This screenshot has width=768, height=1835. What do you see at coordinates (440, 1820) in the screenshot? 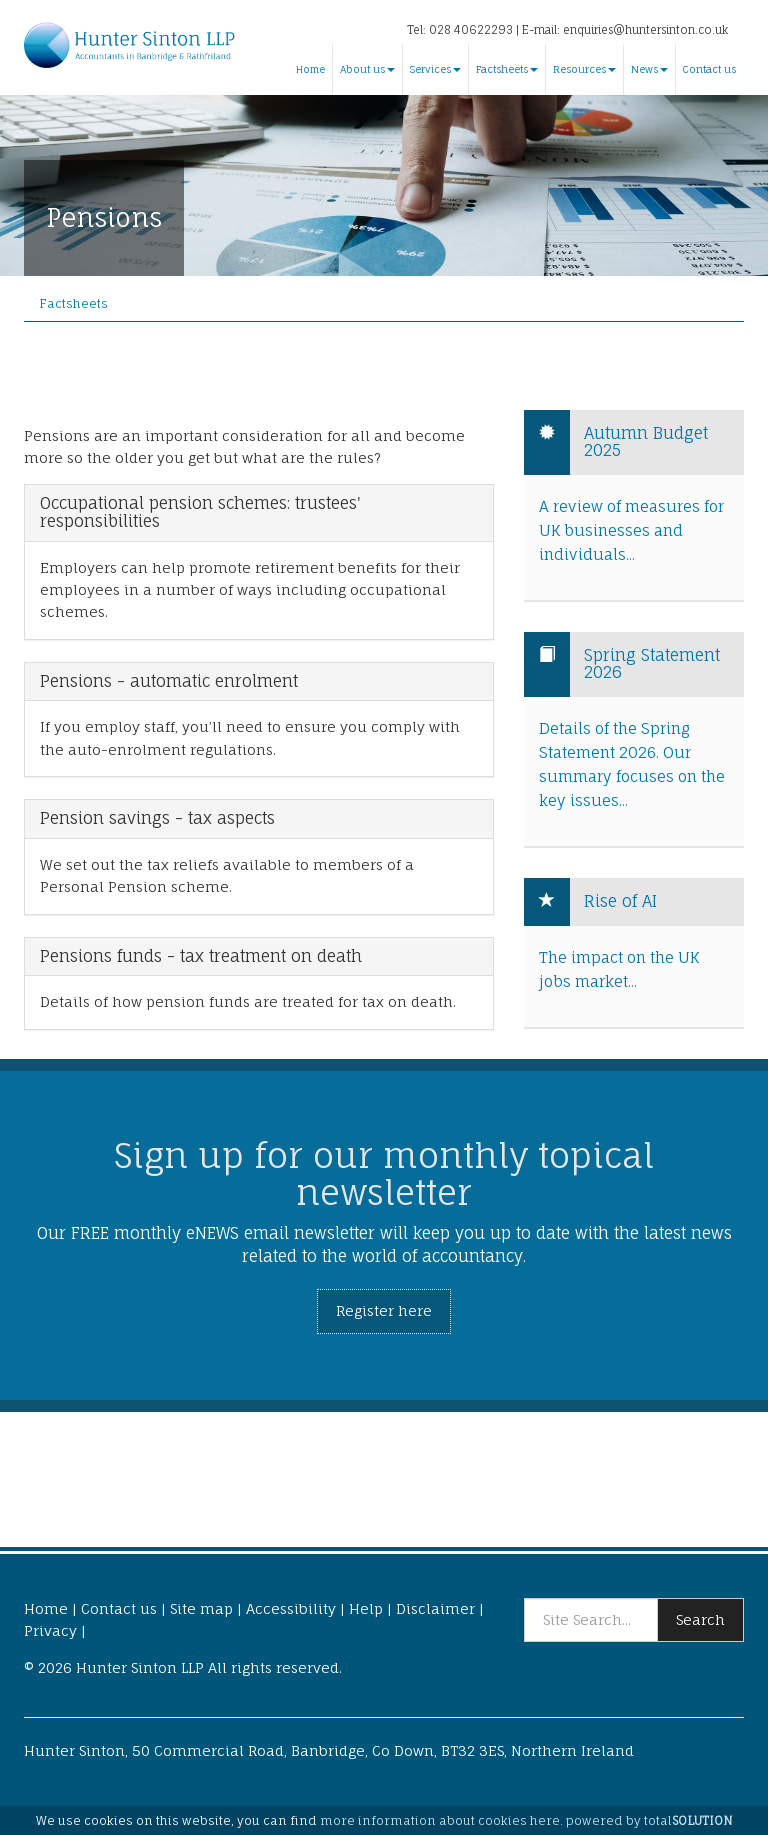
I see `more information about cookies here` at bounding box center [440, 1820].